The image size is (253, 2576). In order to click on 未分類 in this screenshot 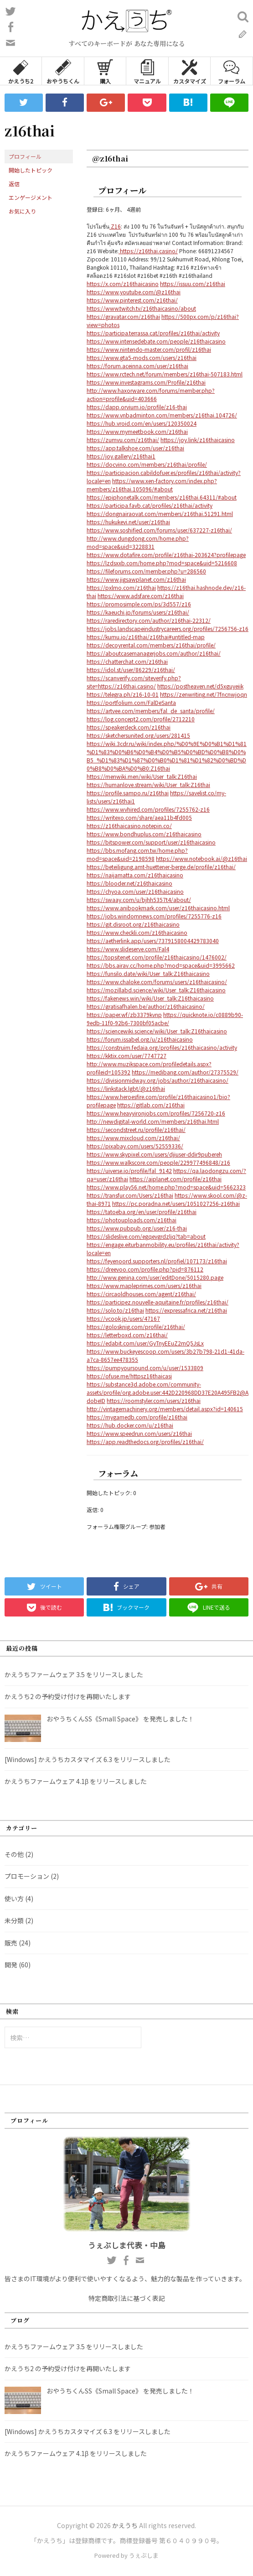, I will do `click(14, 1920)`.